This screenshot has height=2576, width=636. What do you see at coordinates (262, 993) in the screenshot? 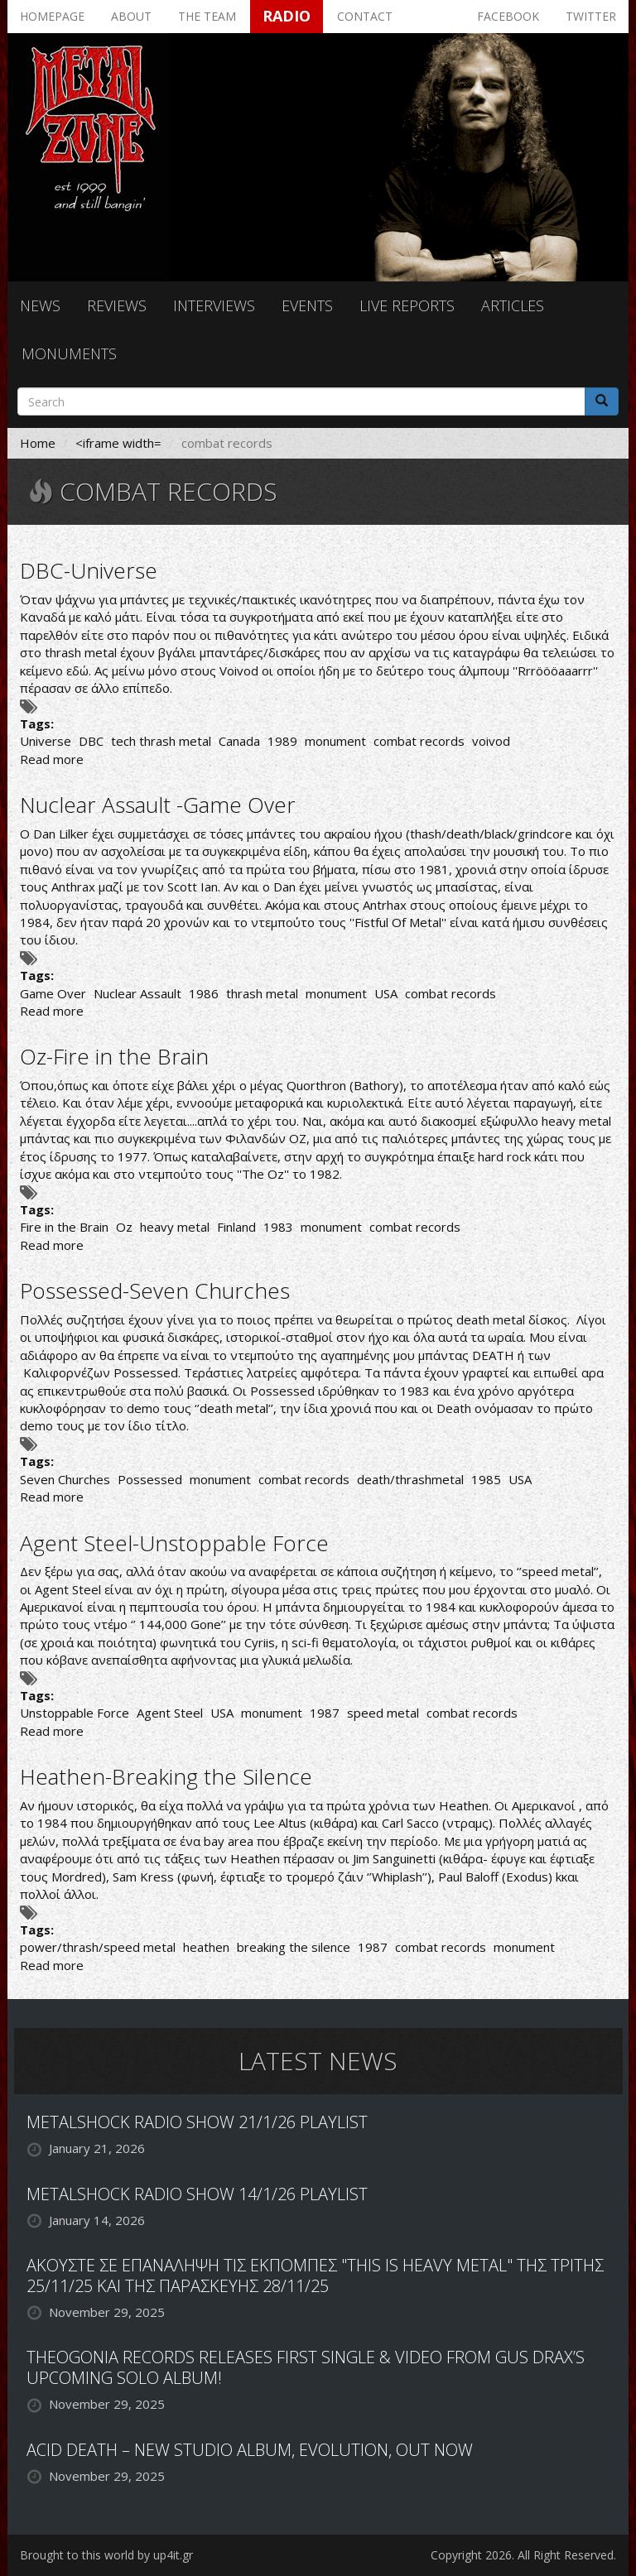
I see `thrash metal` at bounding box center [262, 993].